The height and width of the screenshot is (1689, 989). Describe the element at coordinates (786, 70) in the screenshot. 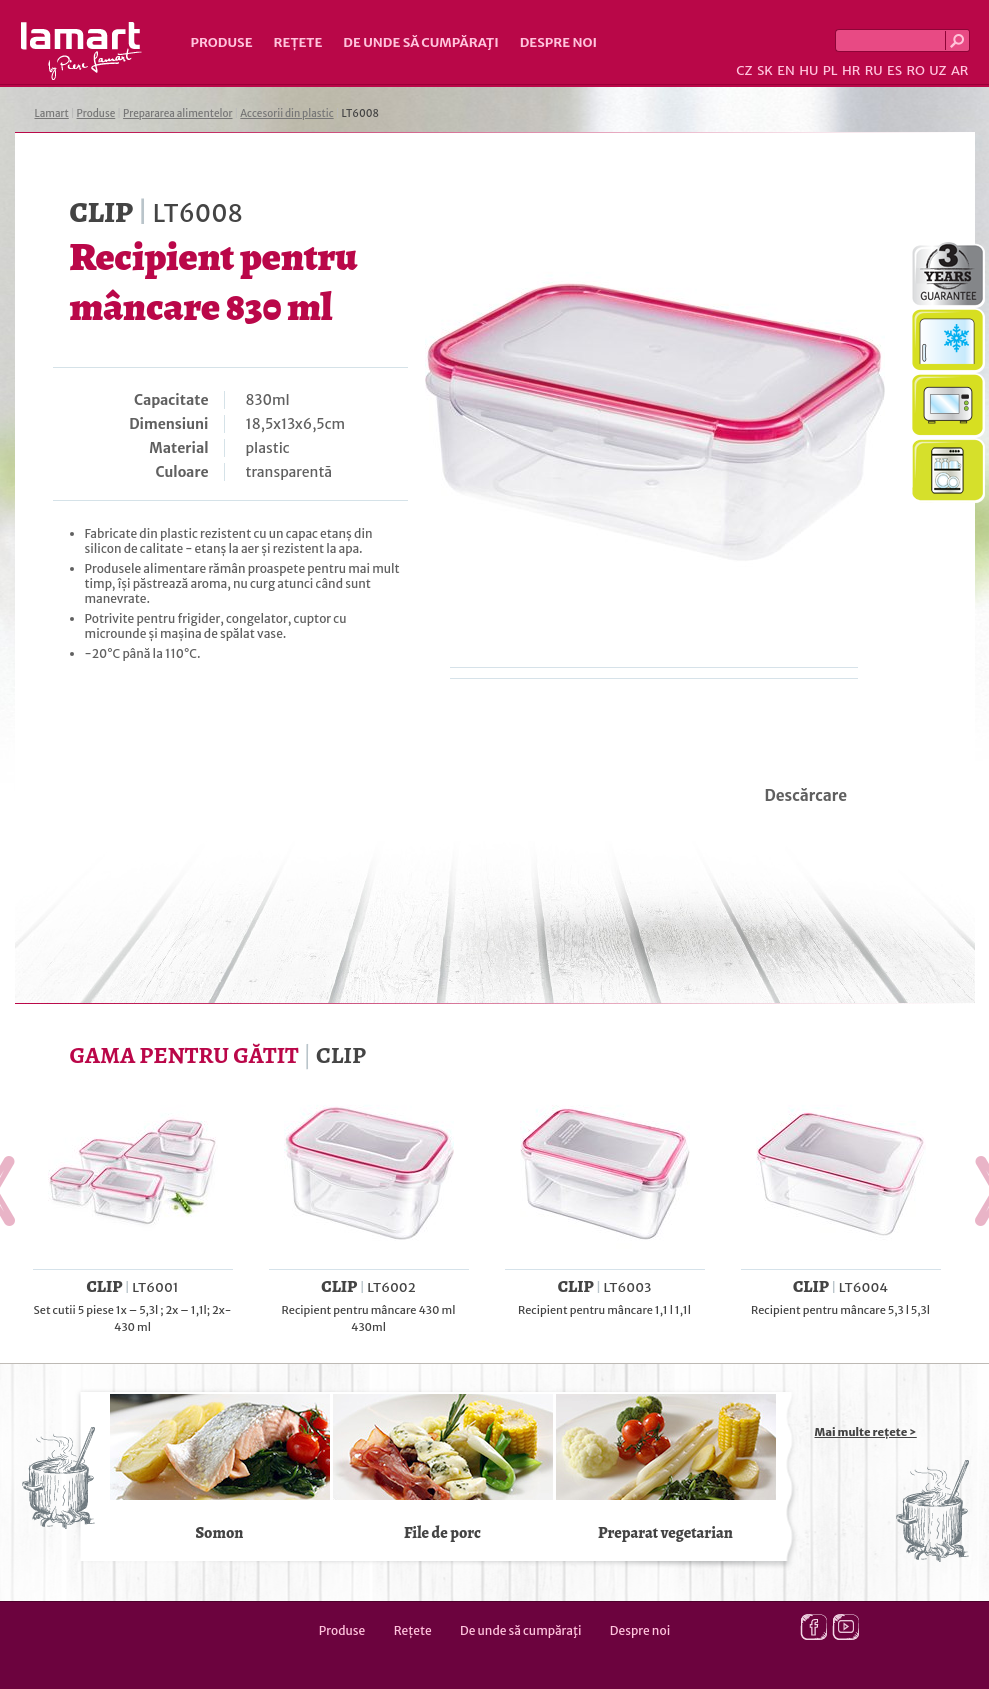

I see `EN` at that location.